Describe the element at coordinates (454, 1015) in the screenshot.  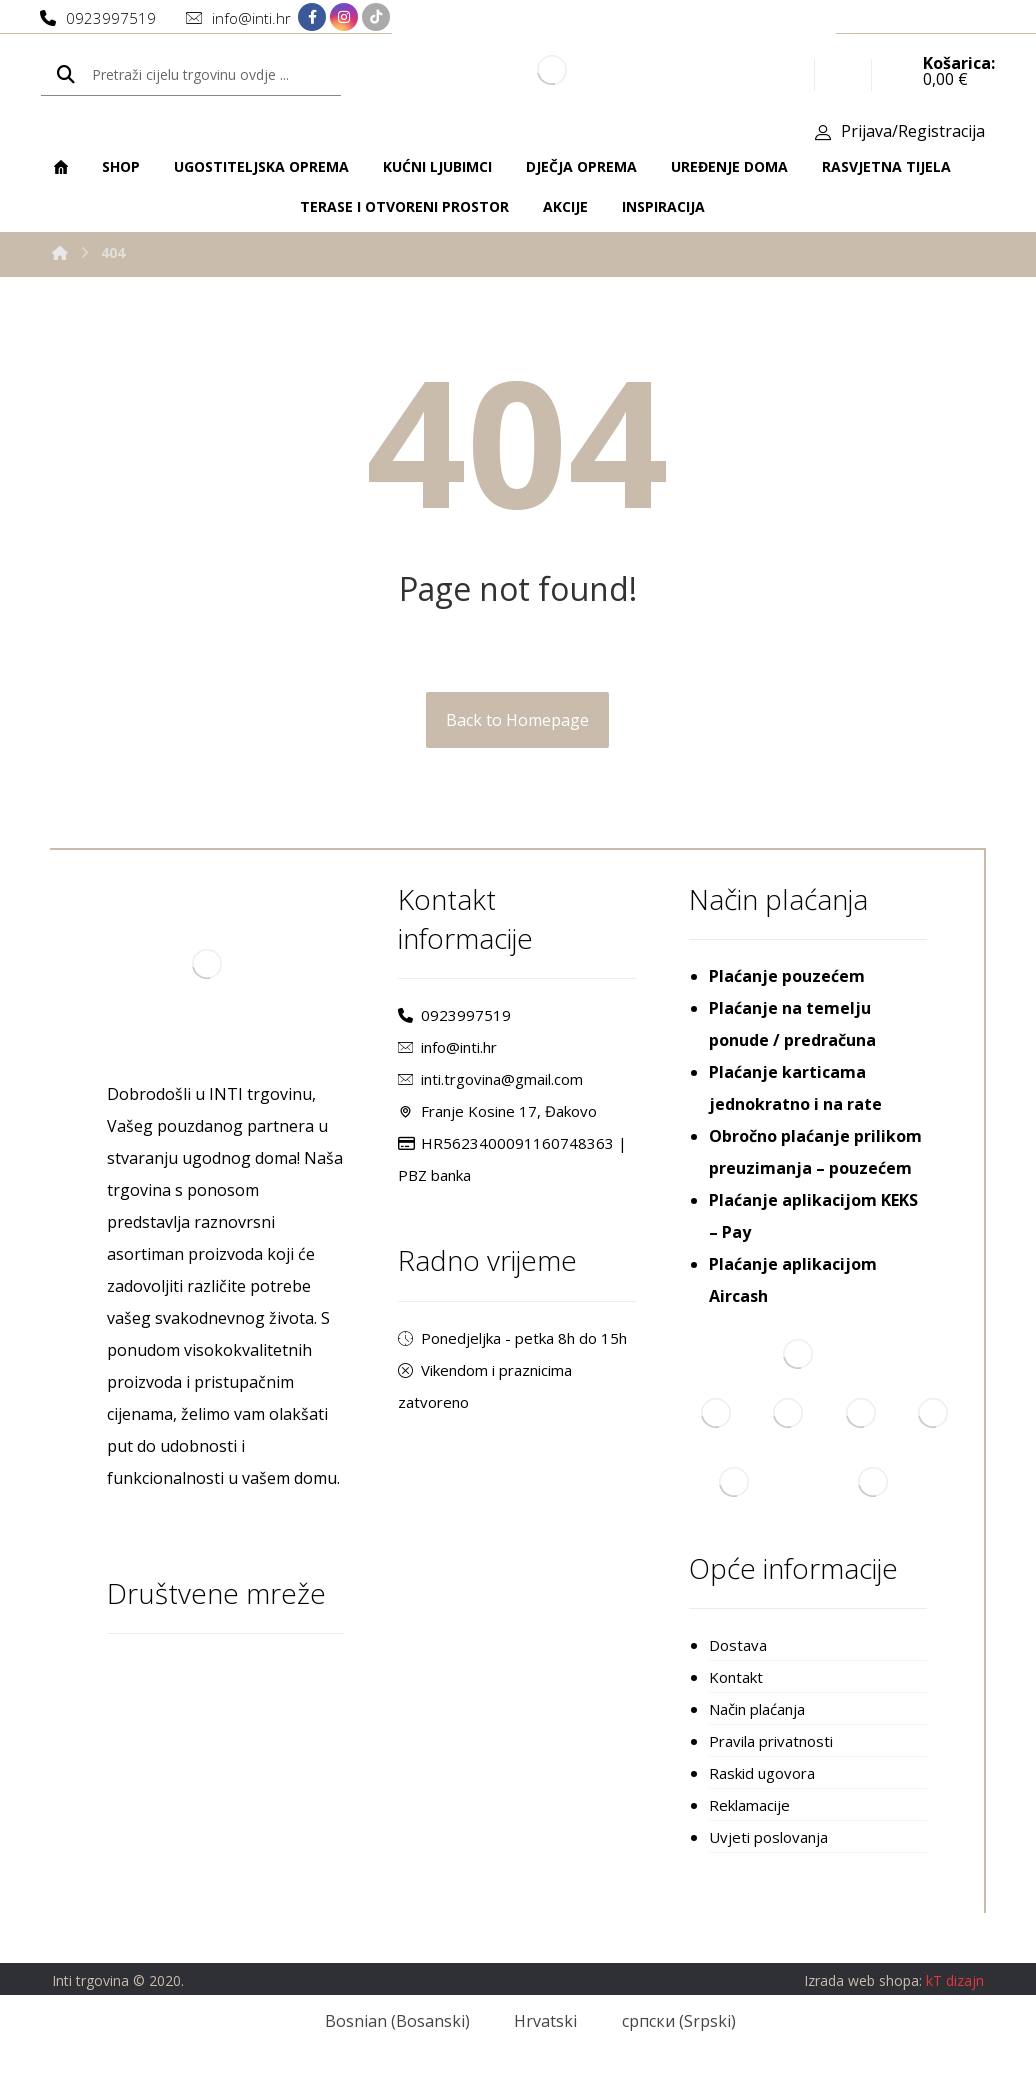
I see `0923997519` at that location.